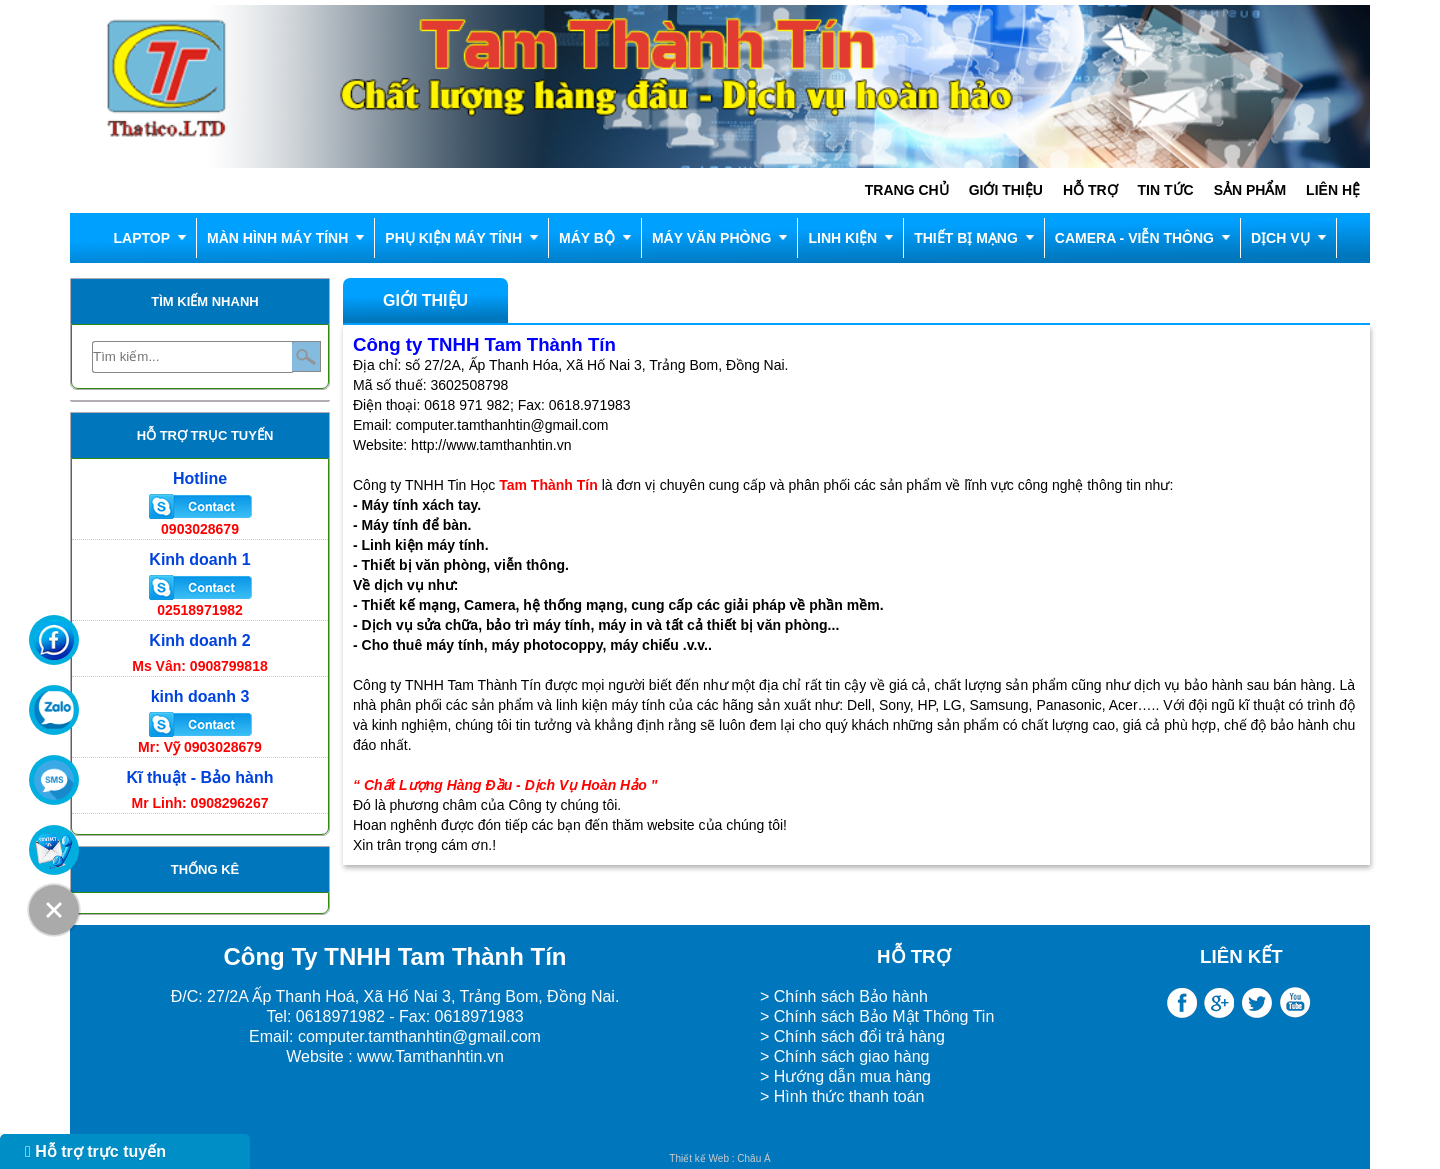 The image size is (1440, 1169). Describe the element at coordinates (277, 238) in the screenshot. I see `Màn hình máy tính` at that location.